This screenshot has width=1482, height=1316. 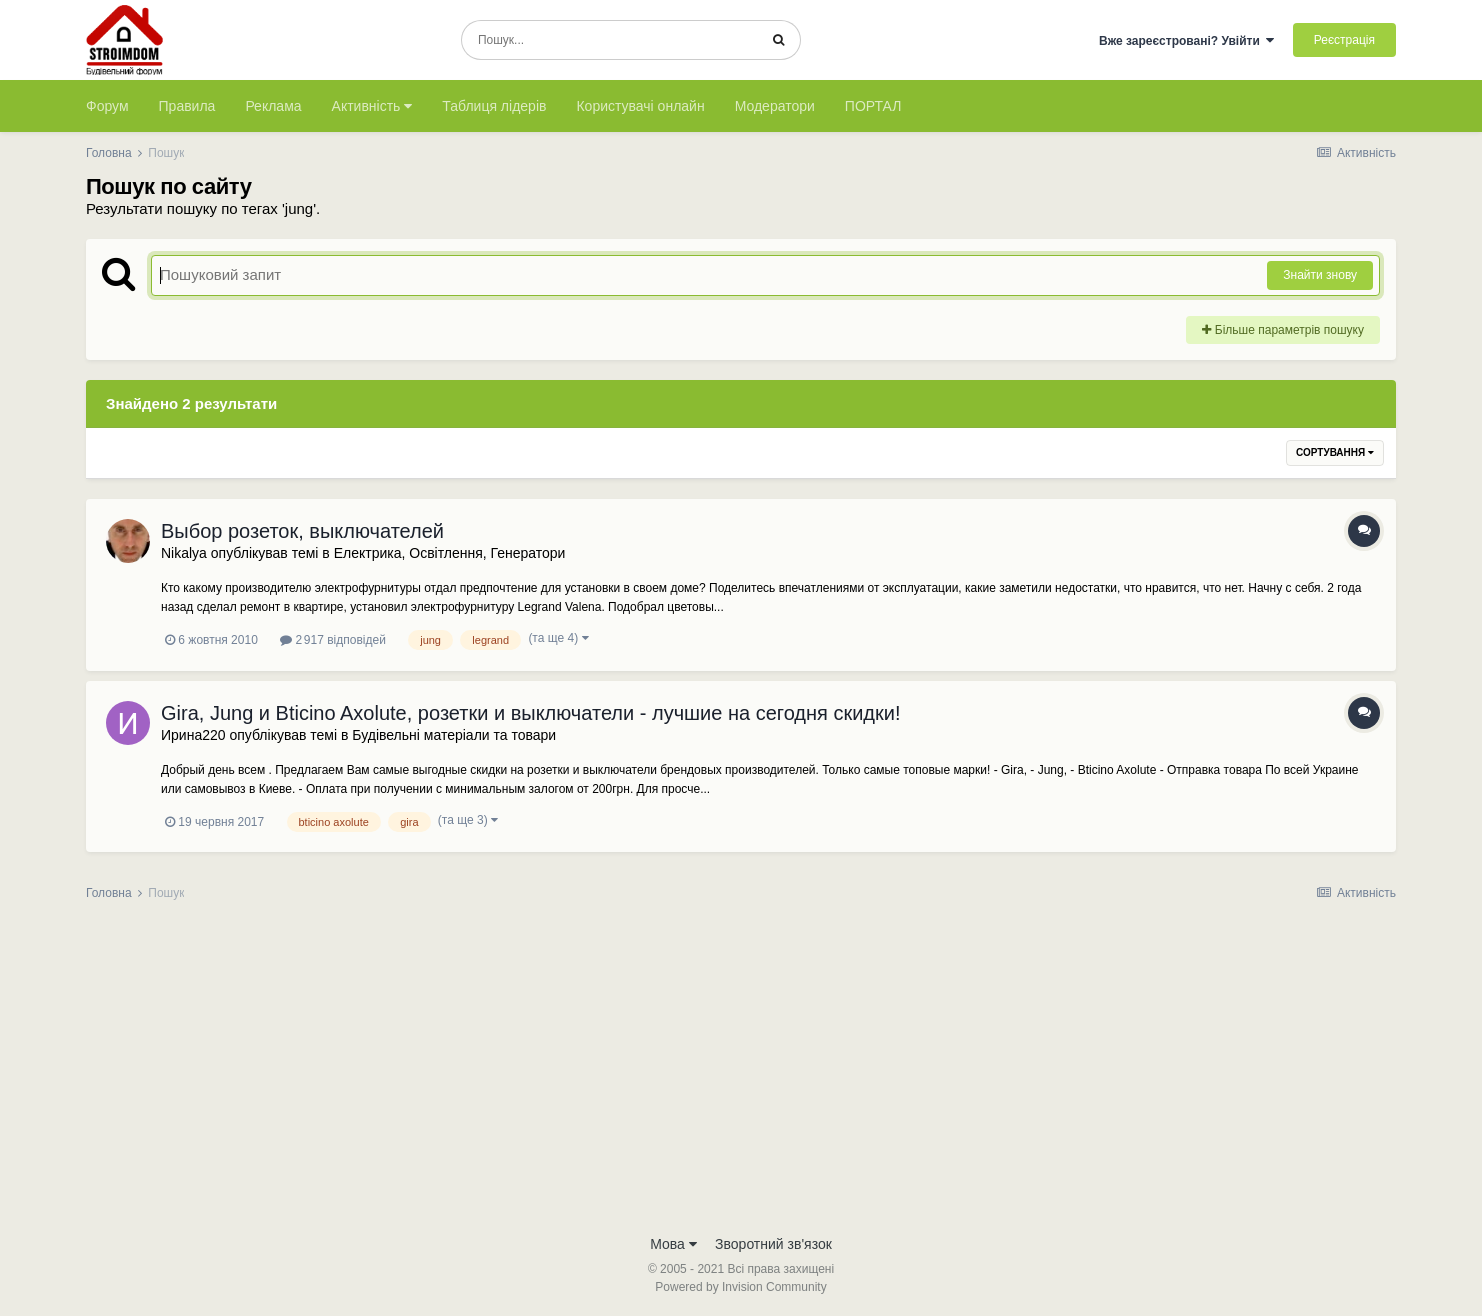 I want to click on Модератори, so click(x=775, y=106).